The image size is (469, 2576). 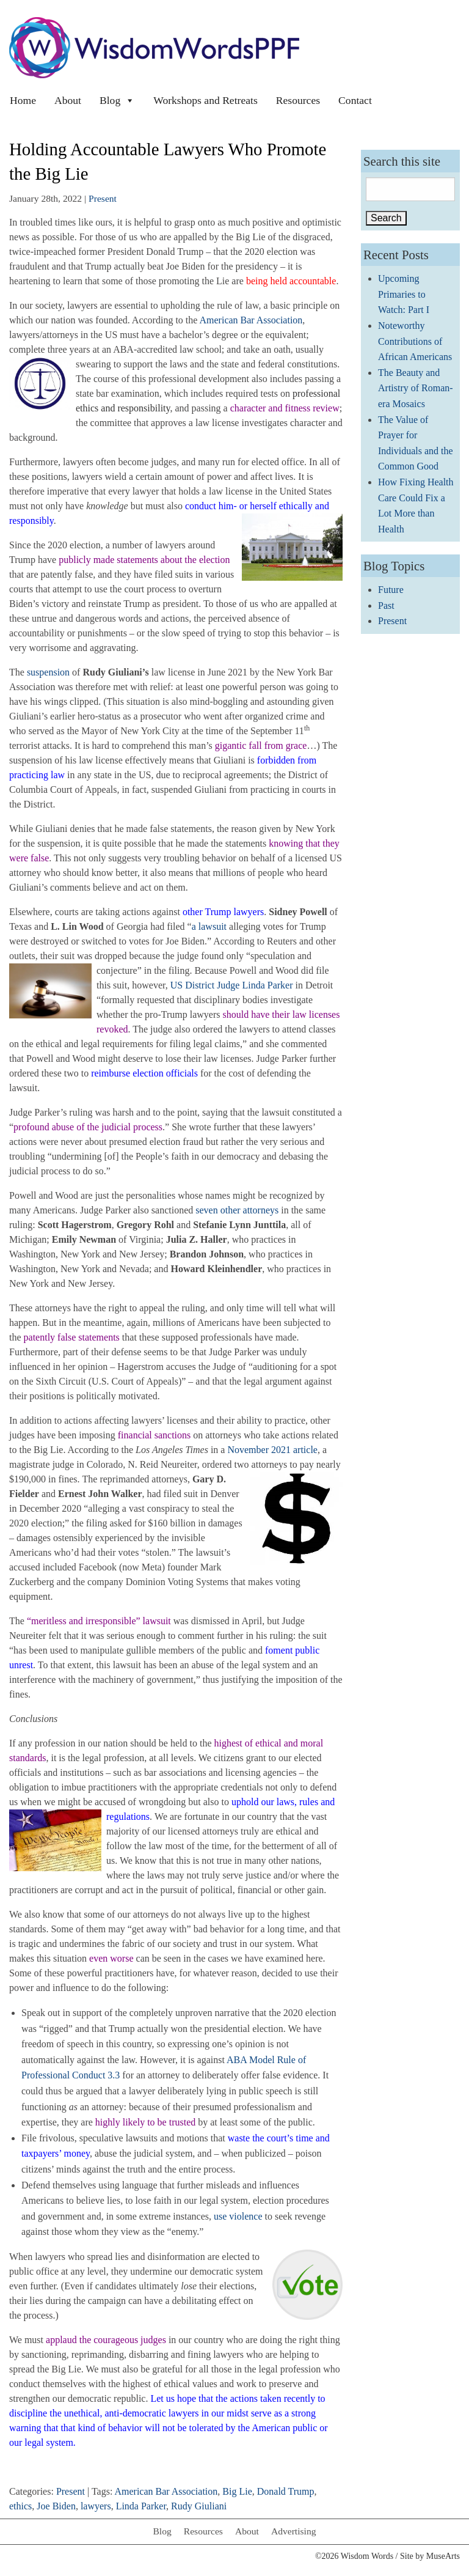 What do you see at coordinates (20, 2506) in the screenshot?
I see `ethics` at bounding box center [20, 2506].